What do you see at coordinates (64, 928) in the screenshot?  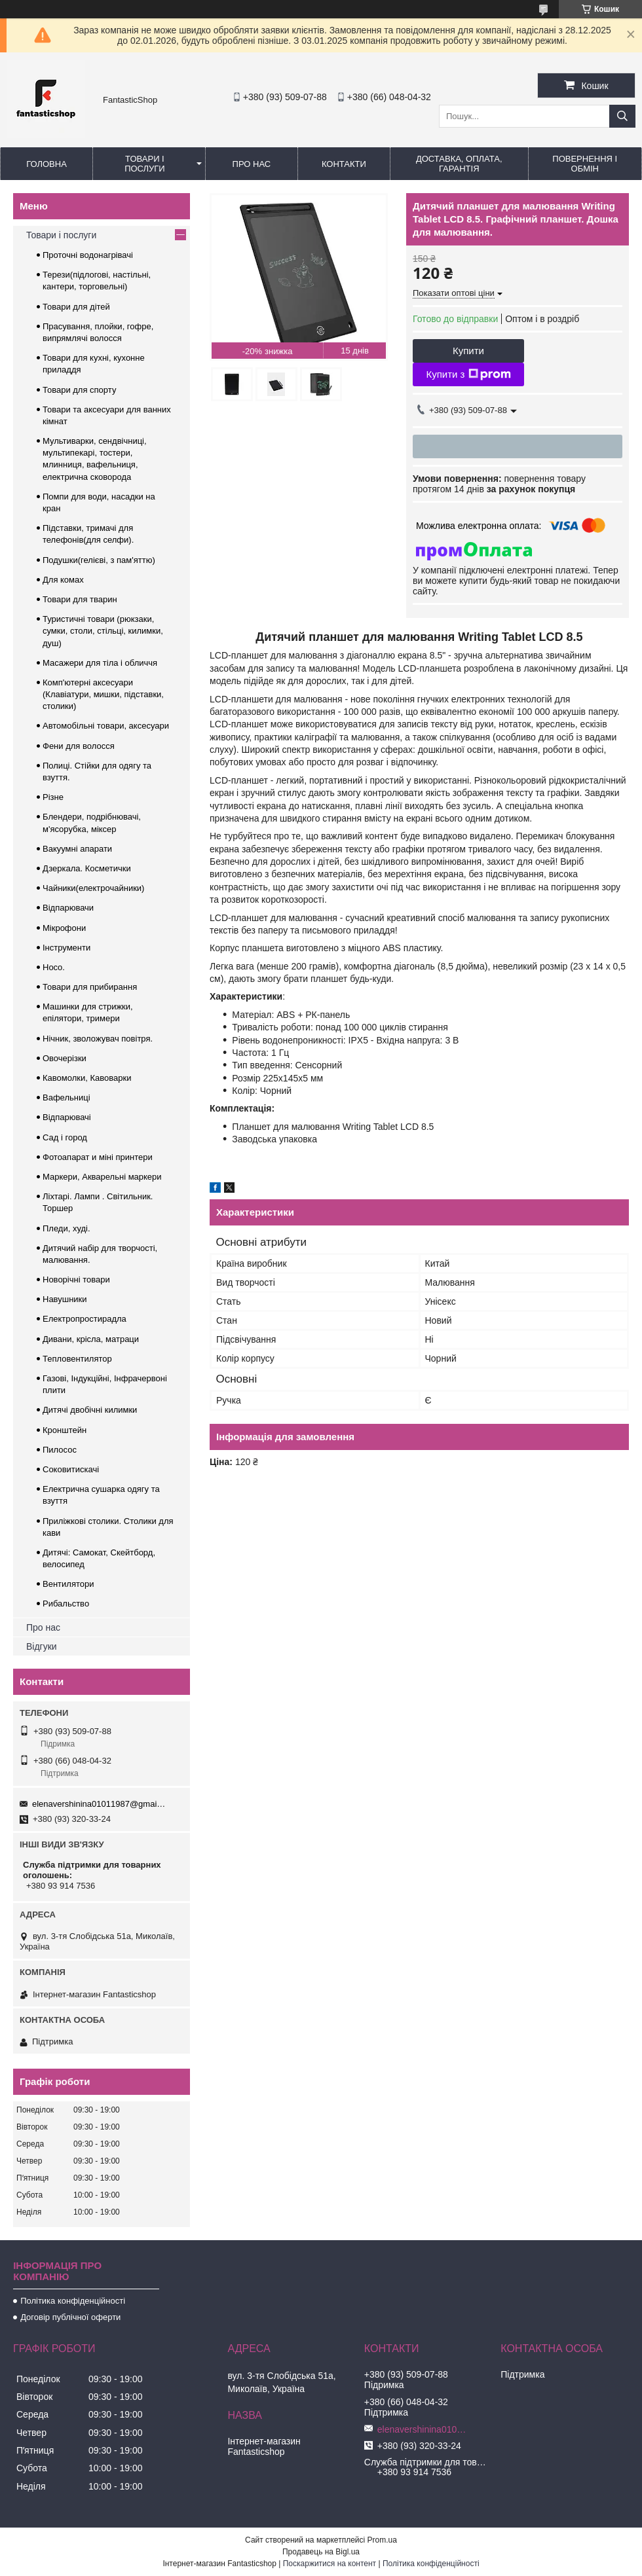 I see `Мікрофони` at bounding box center [64, 928].